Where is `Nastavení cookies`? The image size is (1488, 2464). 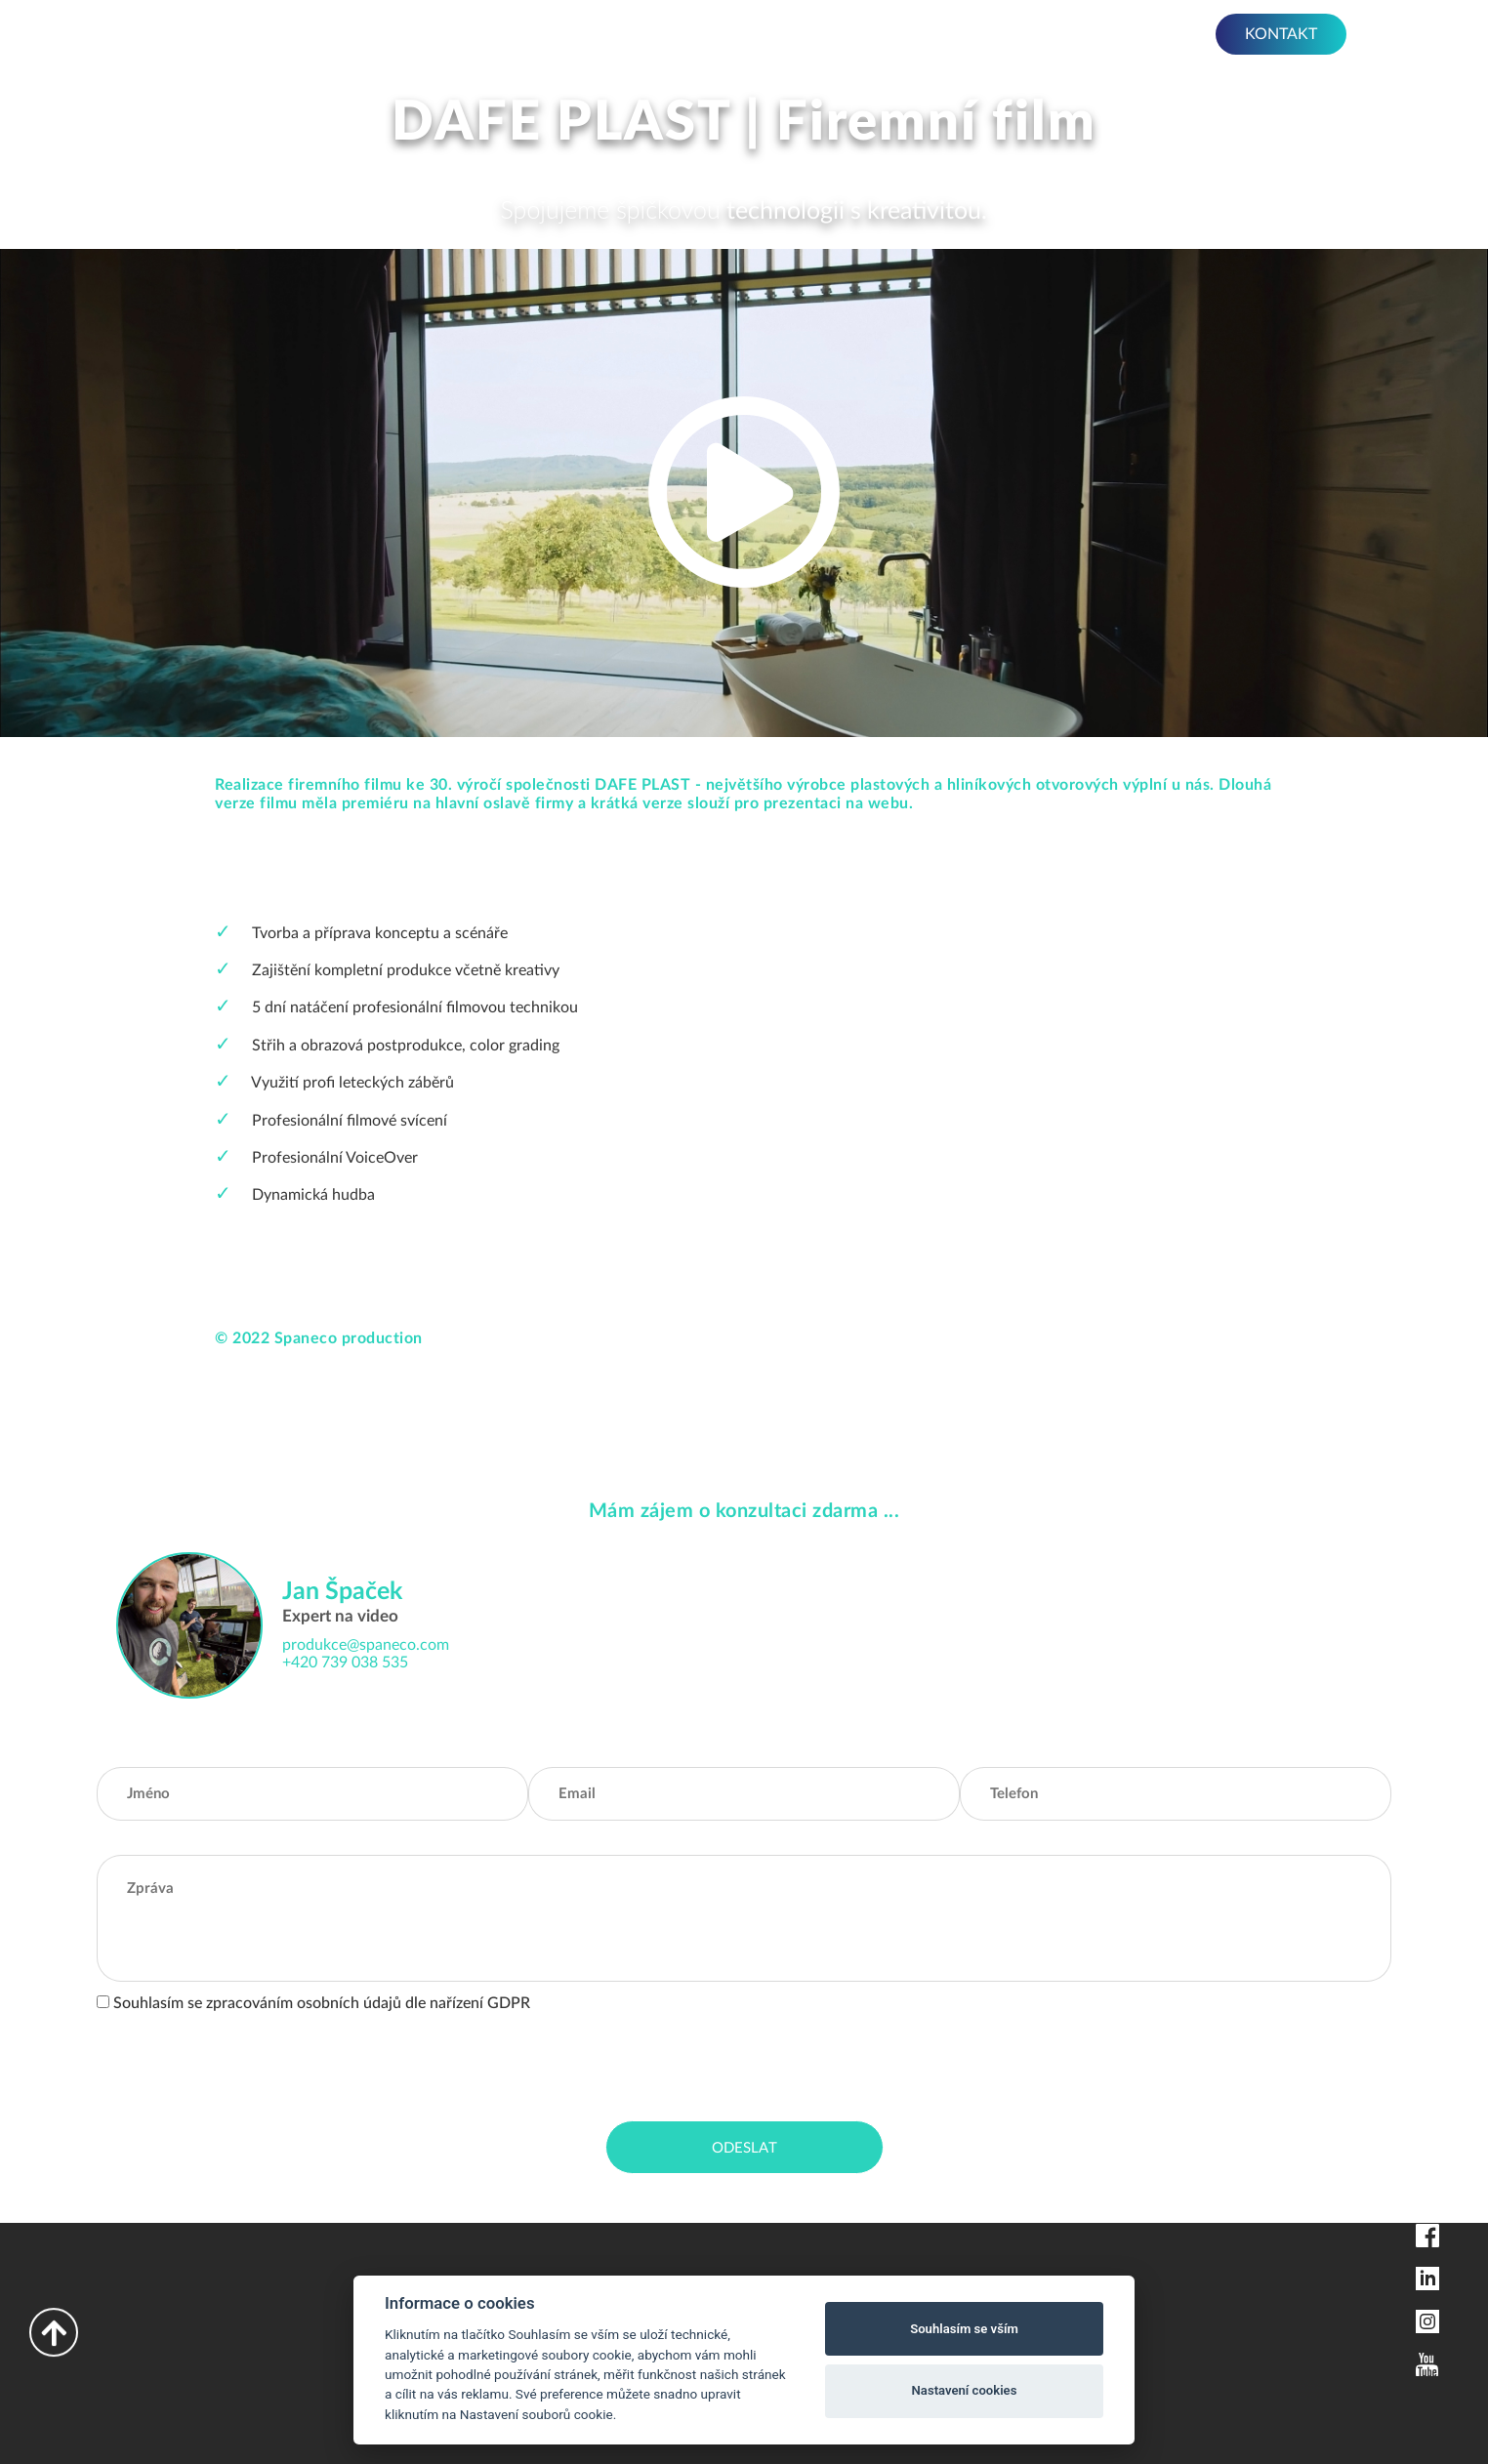 Nastavení cookies is located at coordinates (964, 2390).